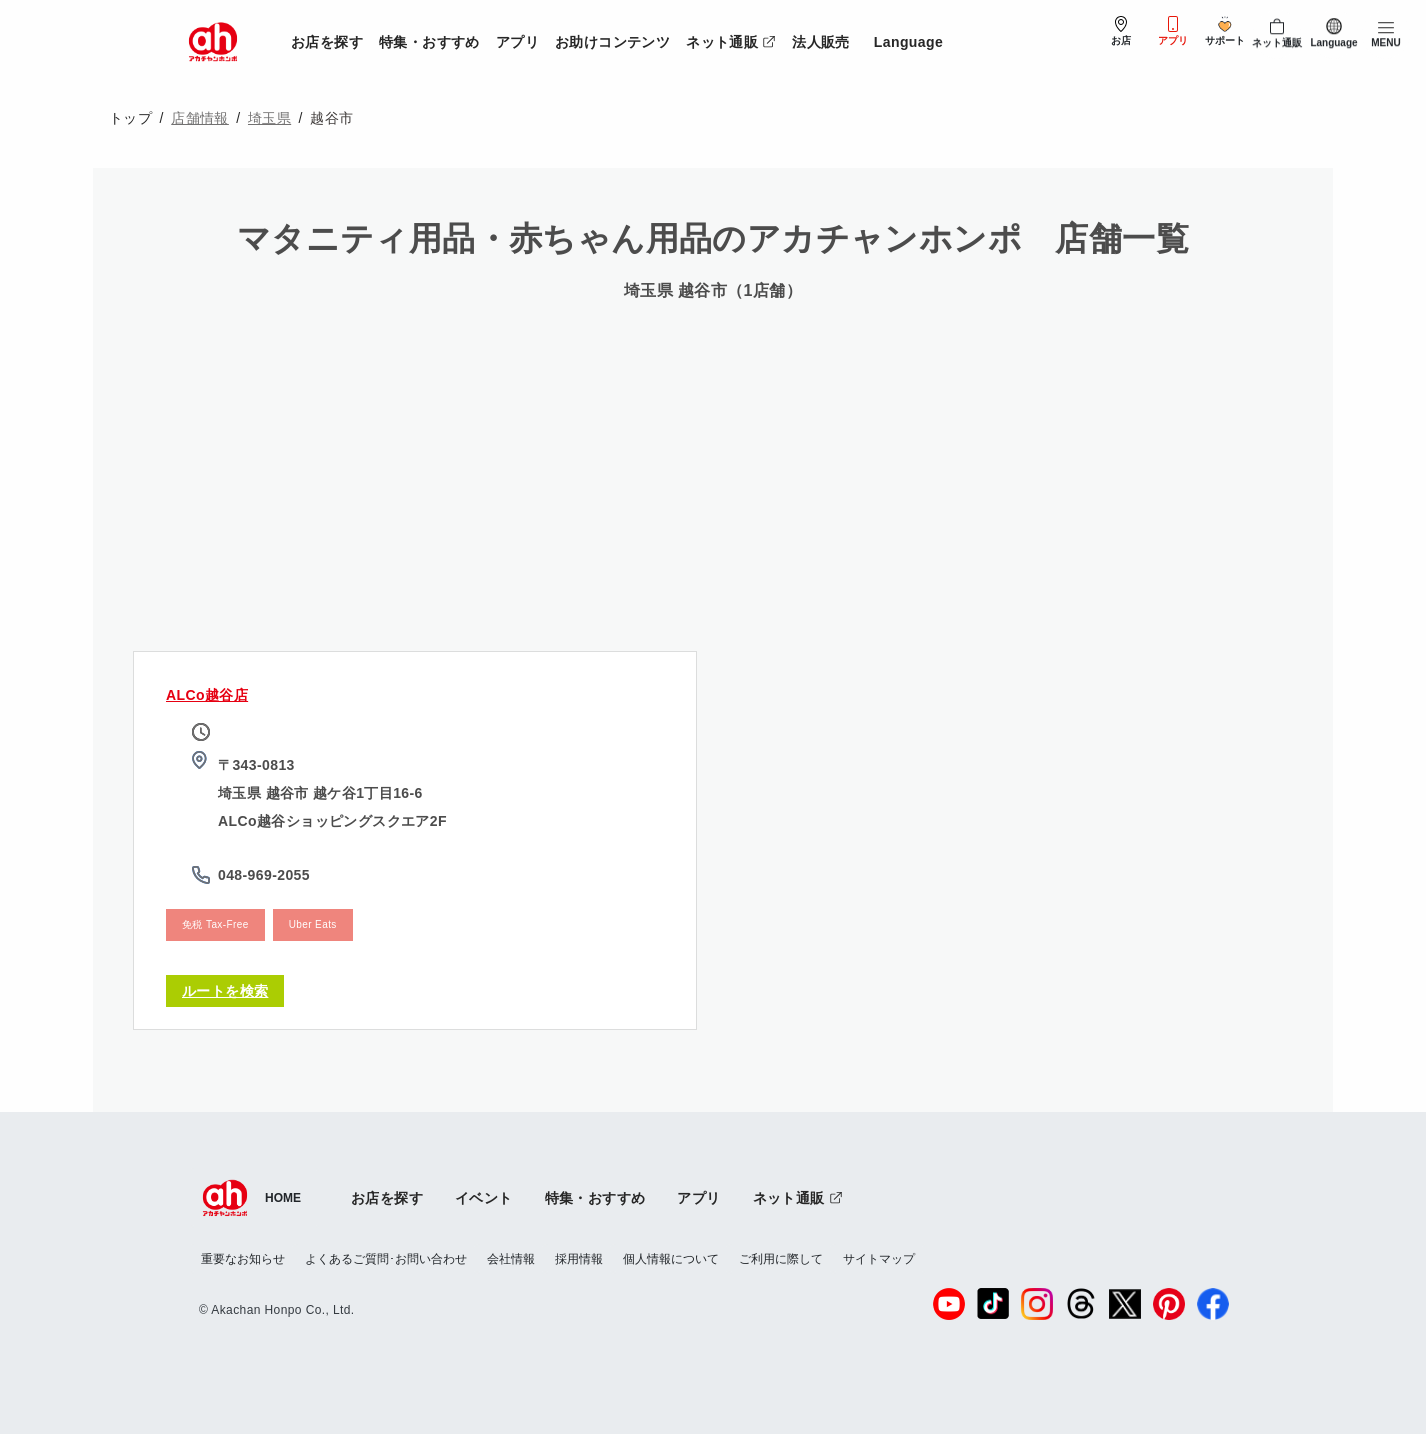 Image resolution: width=1426 pixels, height=1434 pixels. What do you see at coordinates (327, 42) in the screenshot?
I see `お店を探す` at bounding box center [327, 42].